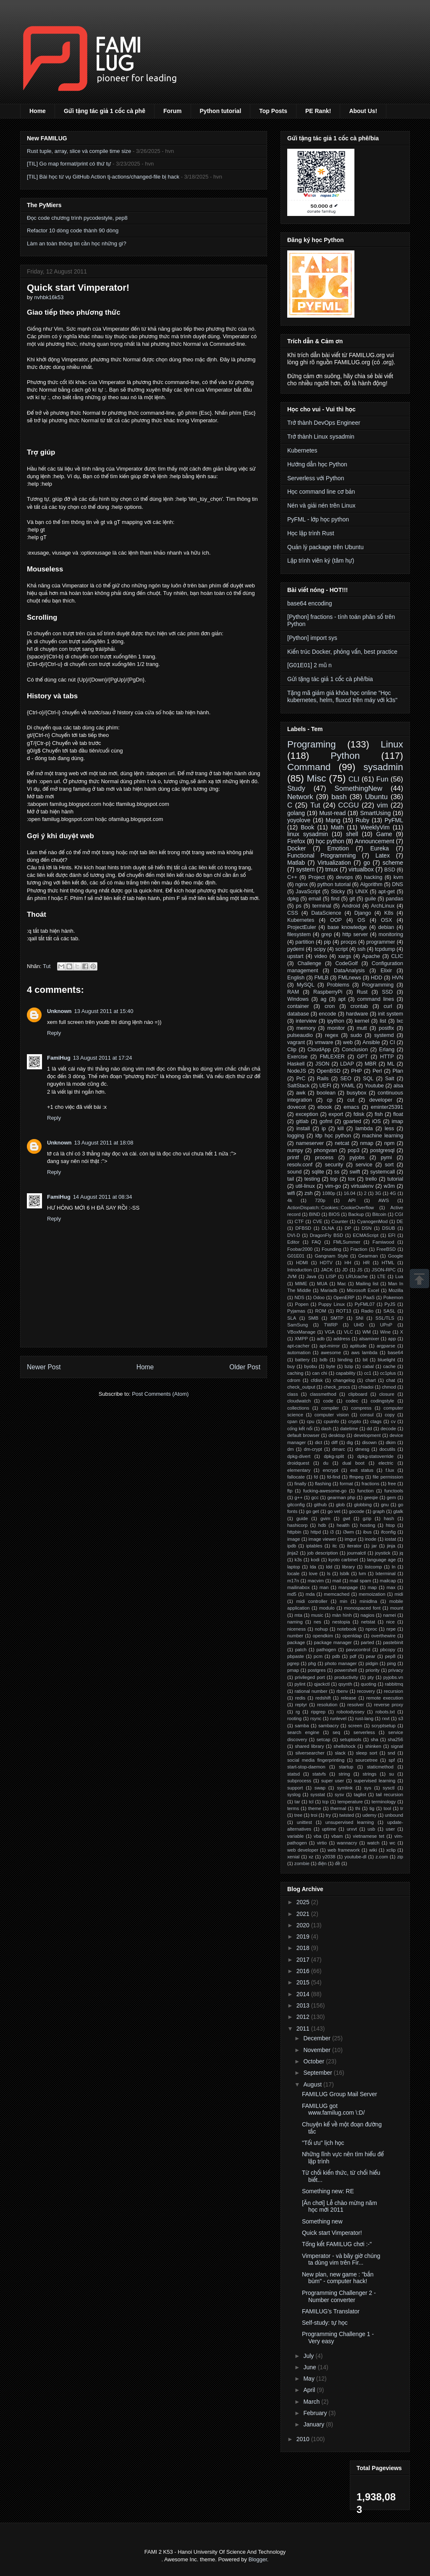  I want to click on terms, so click(293, 1808).